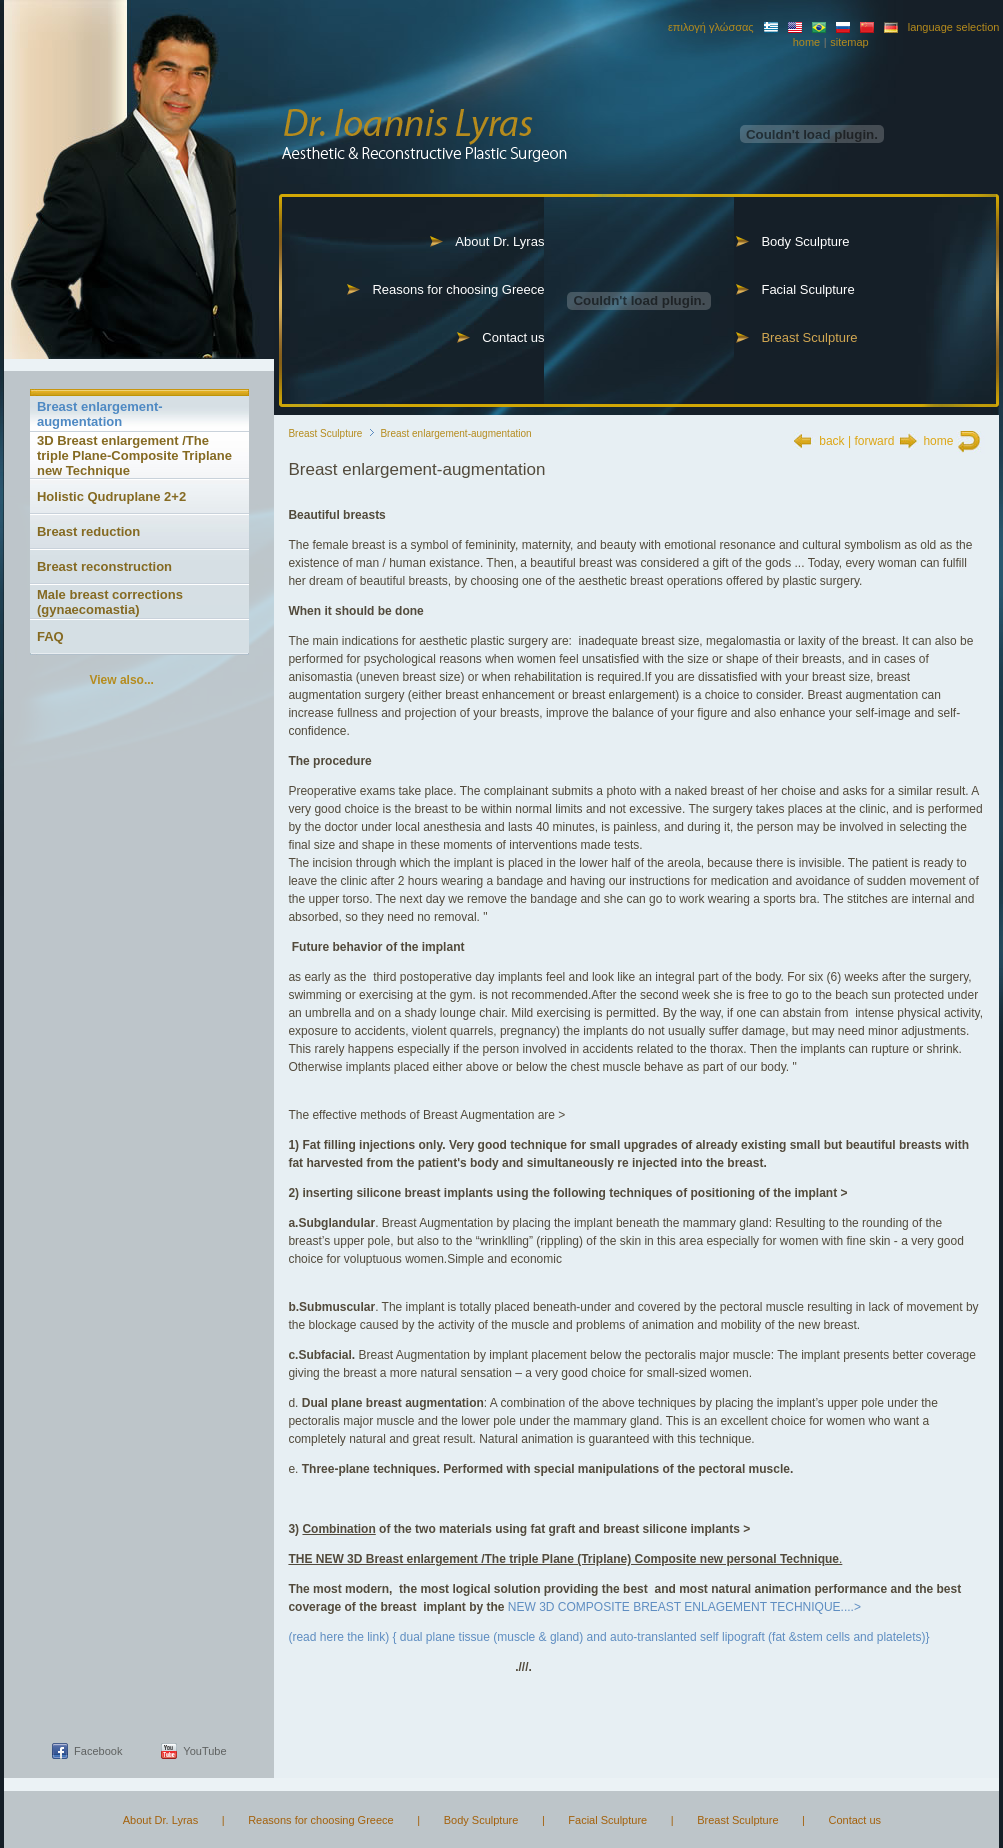 This screenshot has height=1848, width=1003. I want to click on Facebook, so click(98, 1751).